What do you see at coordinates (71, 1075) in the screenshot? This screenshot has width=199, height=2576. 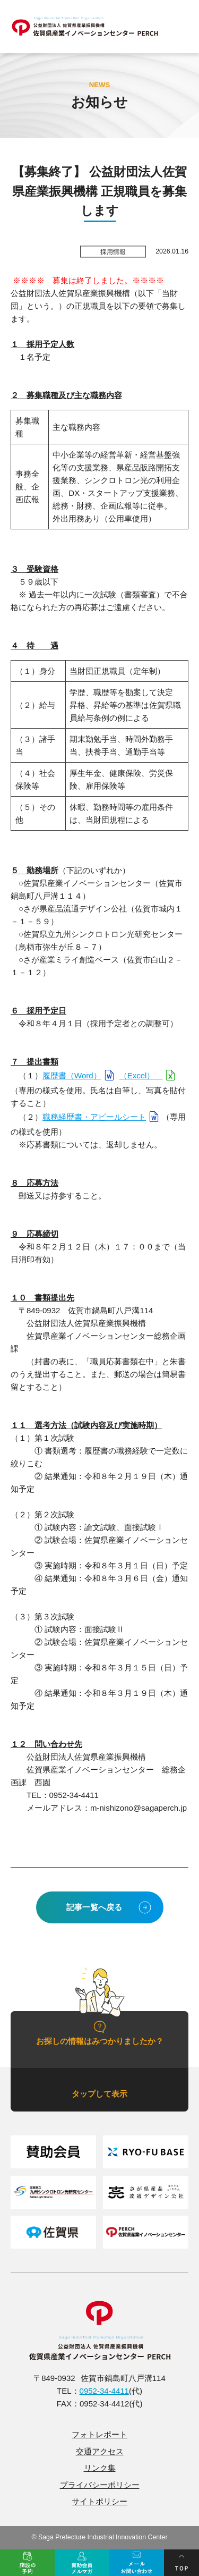 I see `履歴書（Word）` at bounding box center [71, 1075].